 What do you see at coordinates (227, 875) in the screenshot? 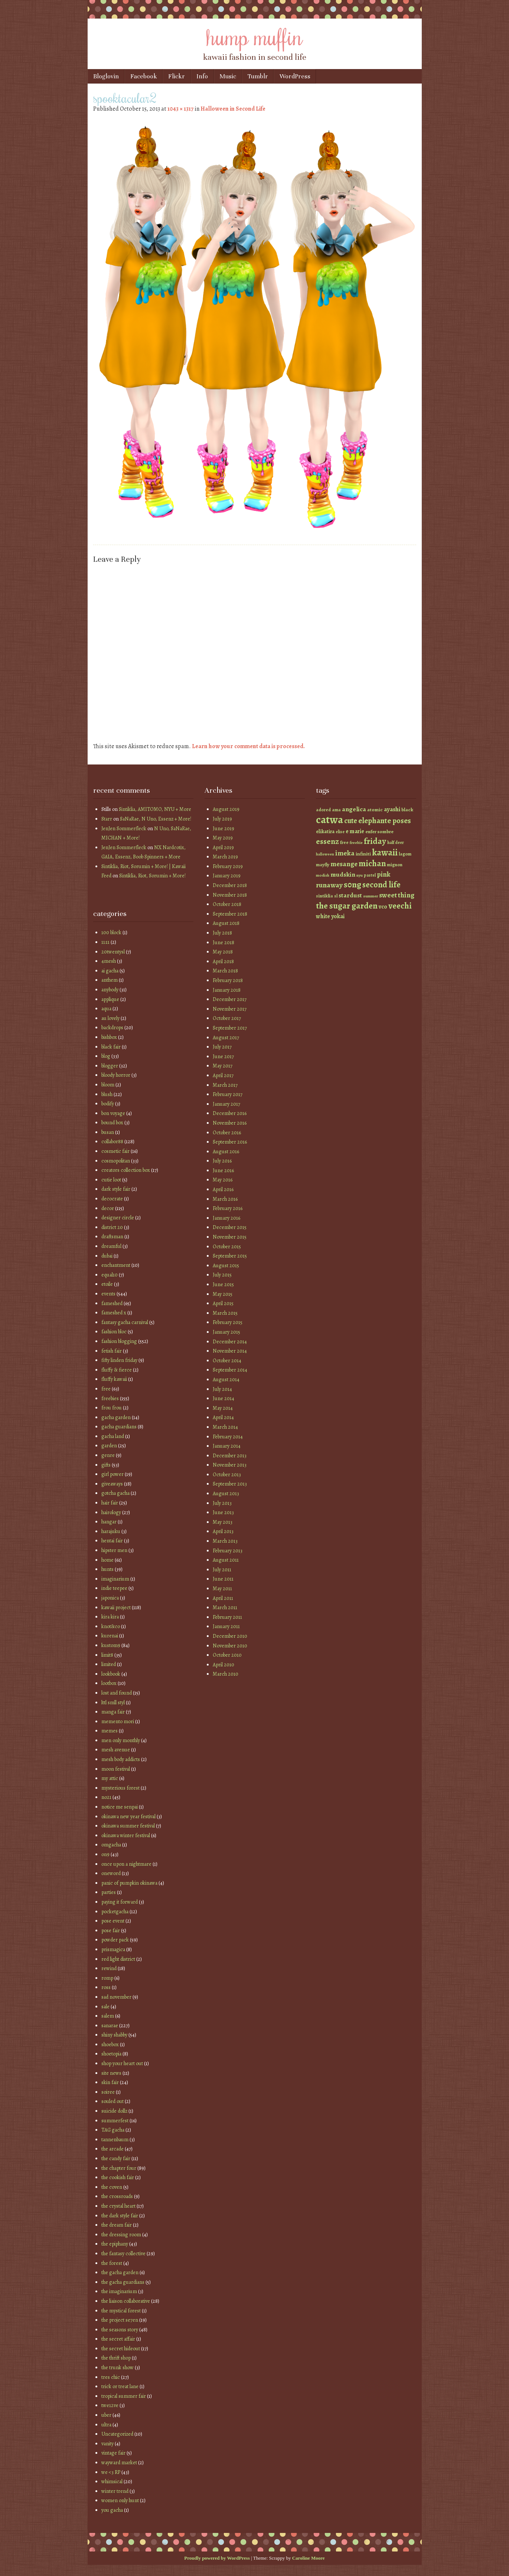
I see `January 2019` at bounding box center [227, 875].